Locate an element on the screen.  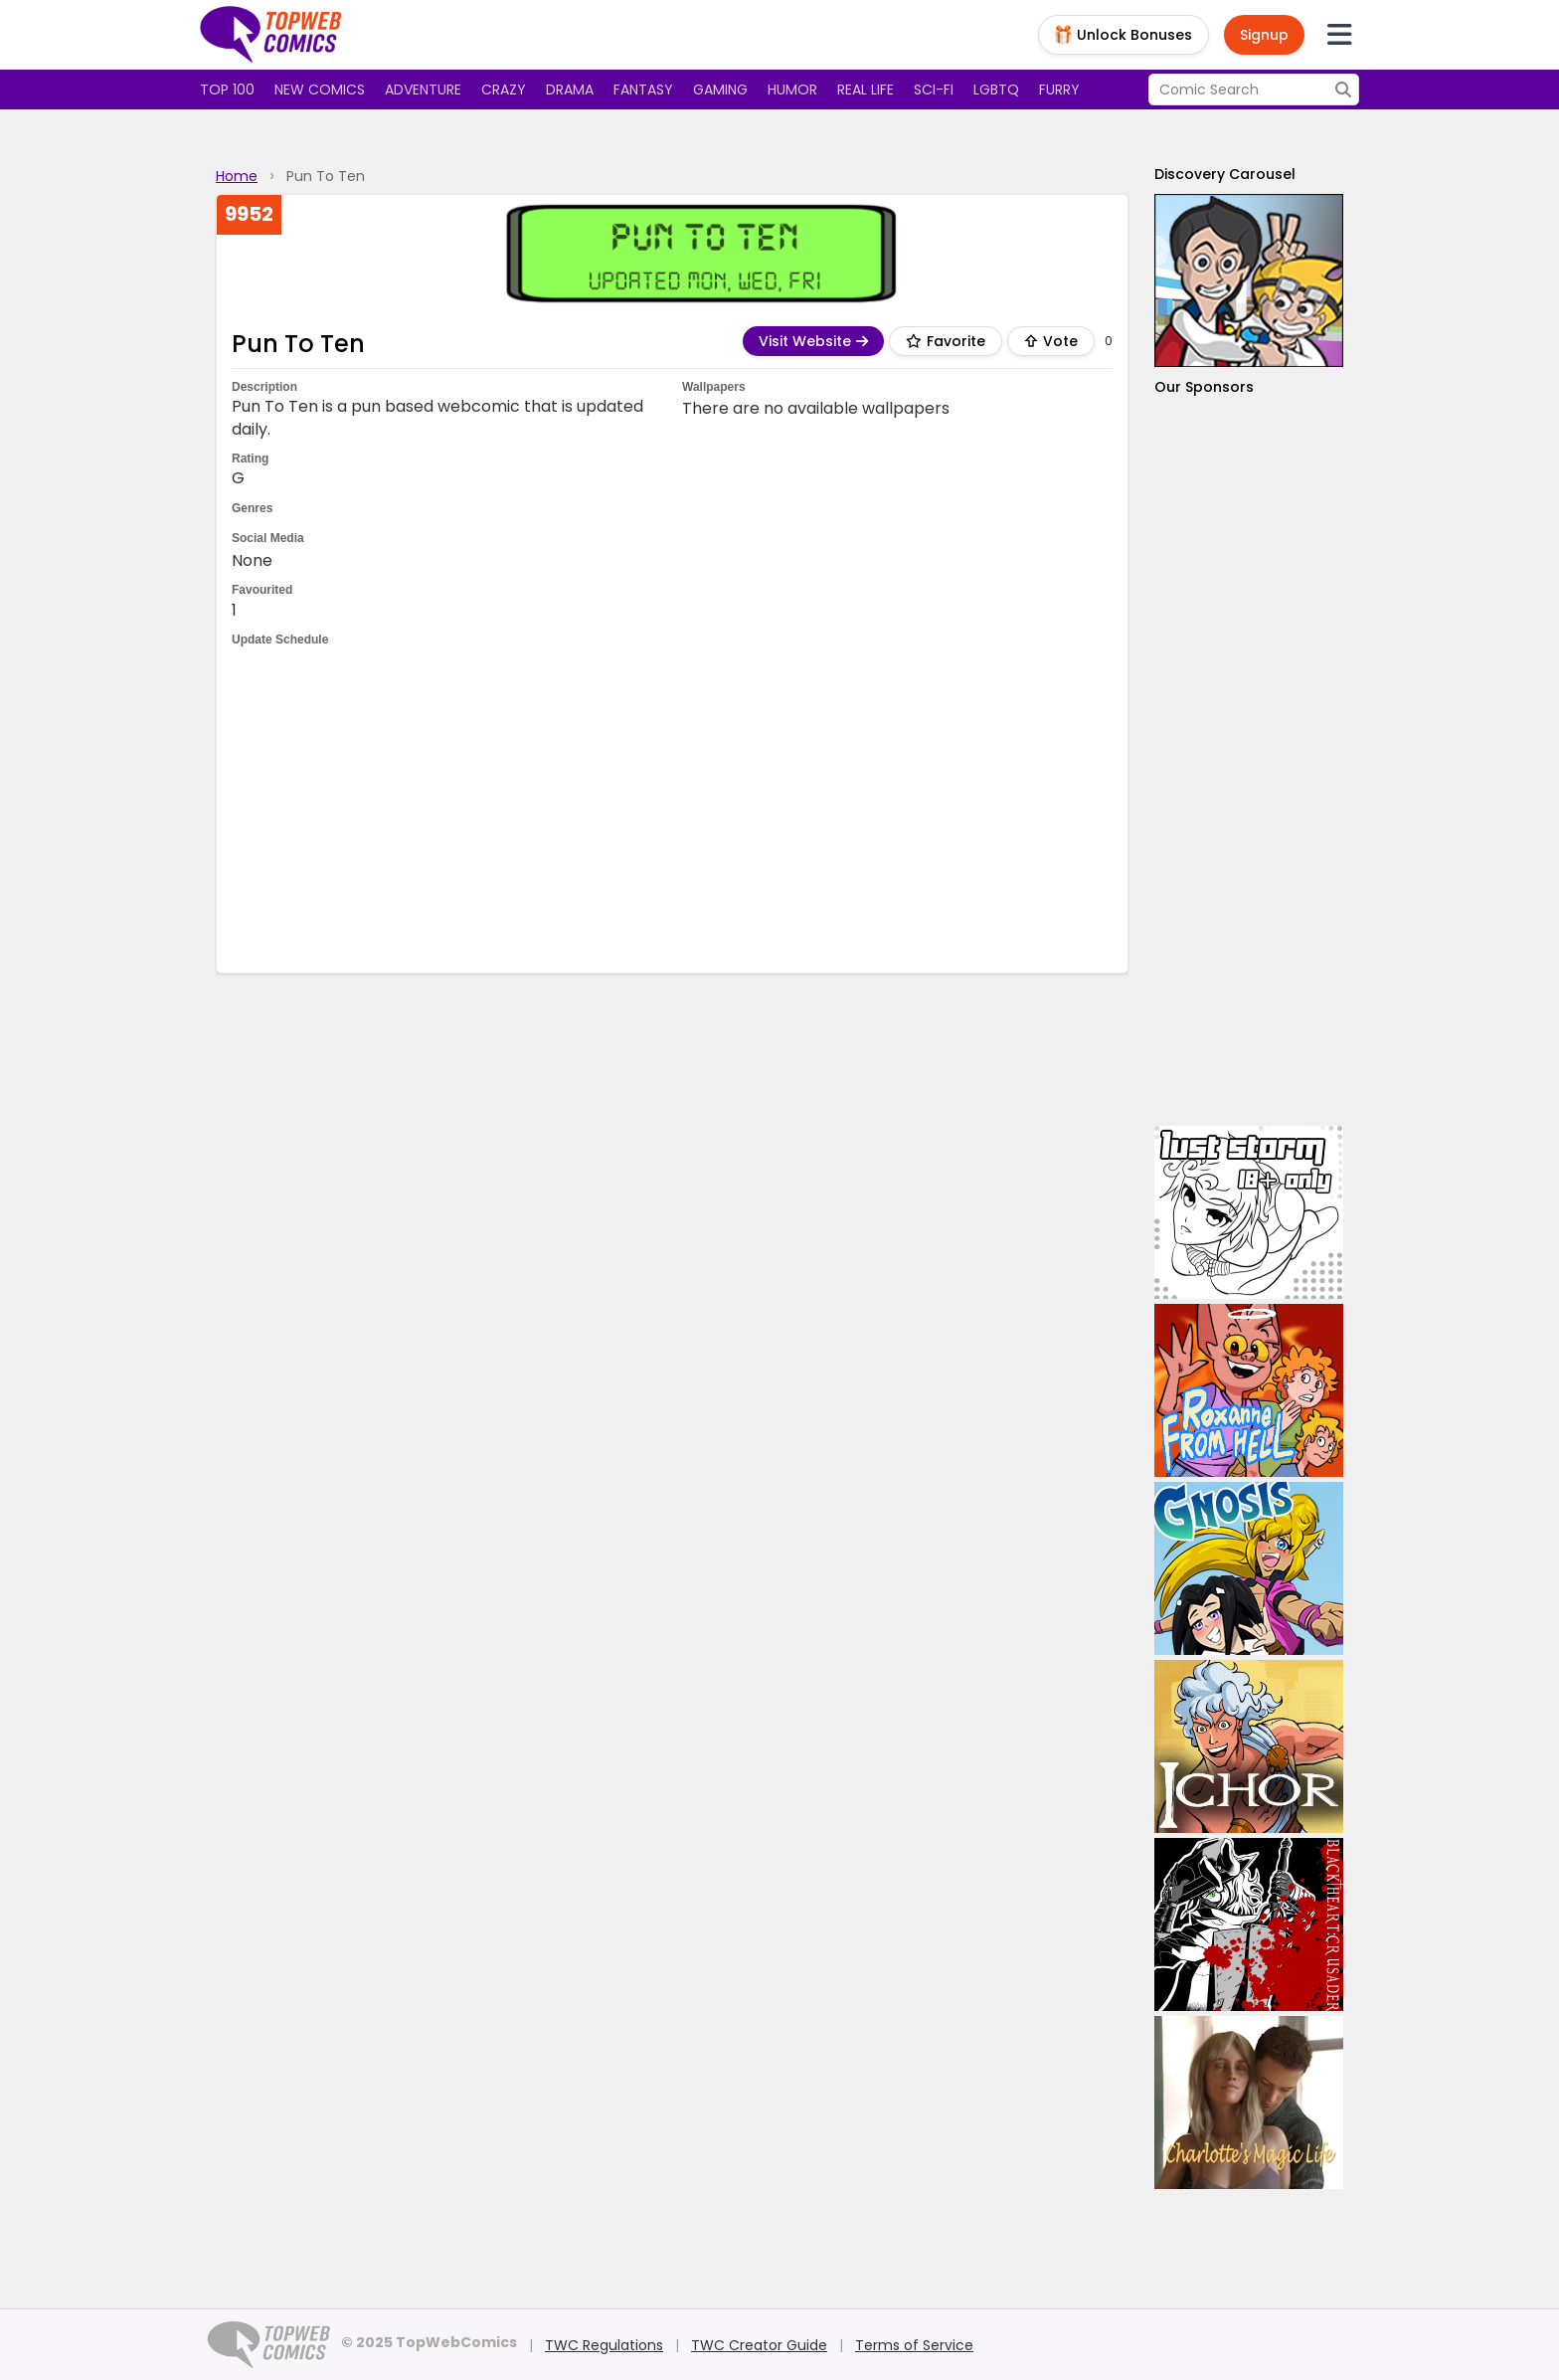
Furry is located at coordinates (1059, 89).